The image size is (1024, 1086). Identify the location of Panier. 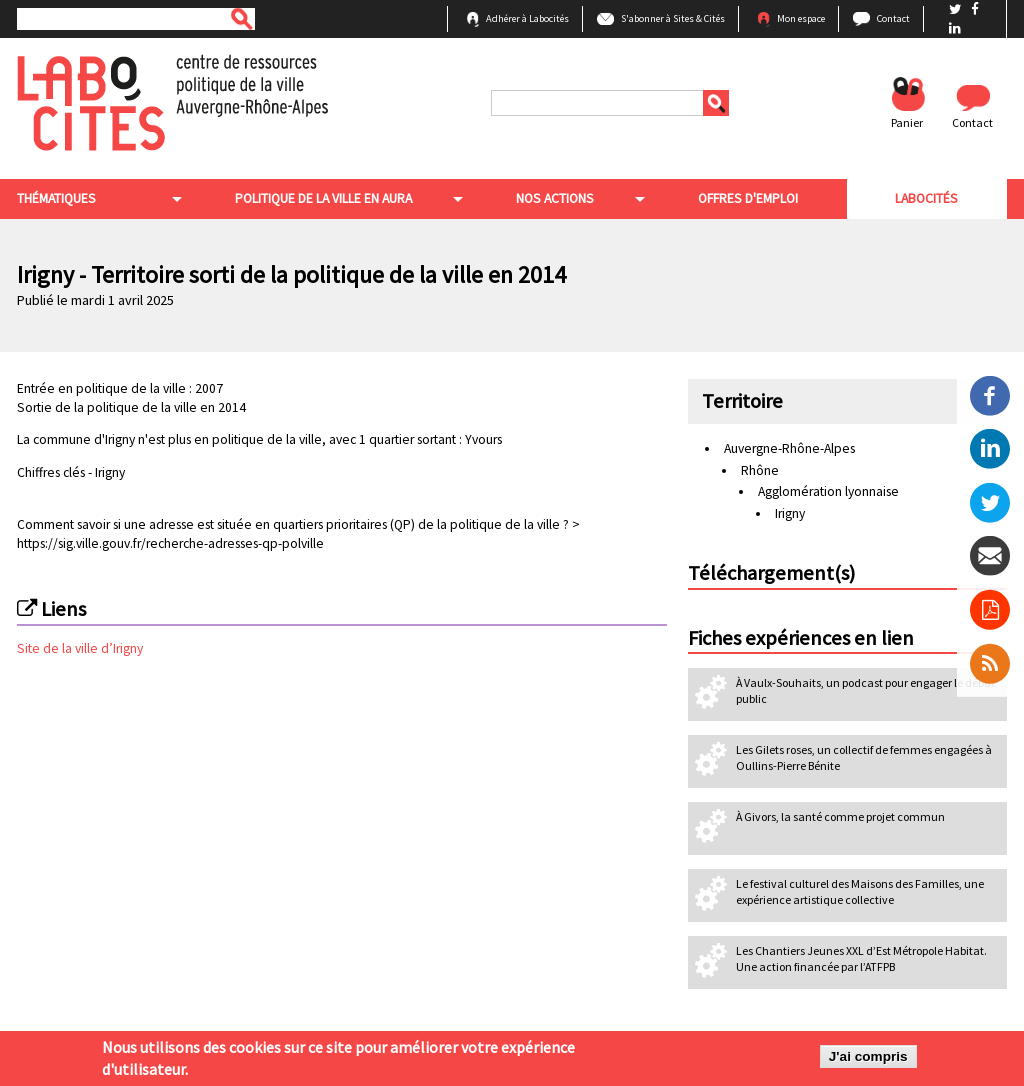
(907, 122).